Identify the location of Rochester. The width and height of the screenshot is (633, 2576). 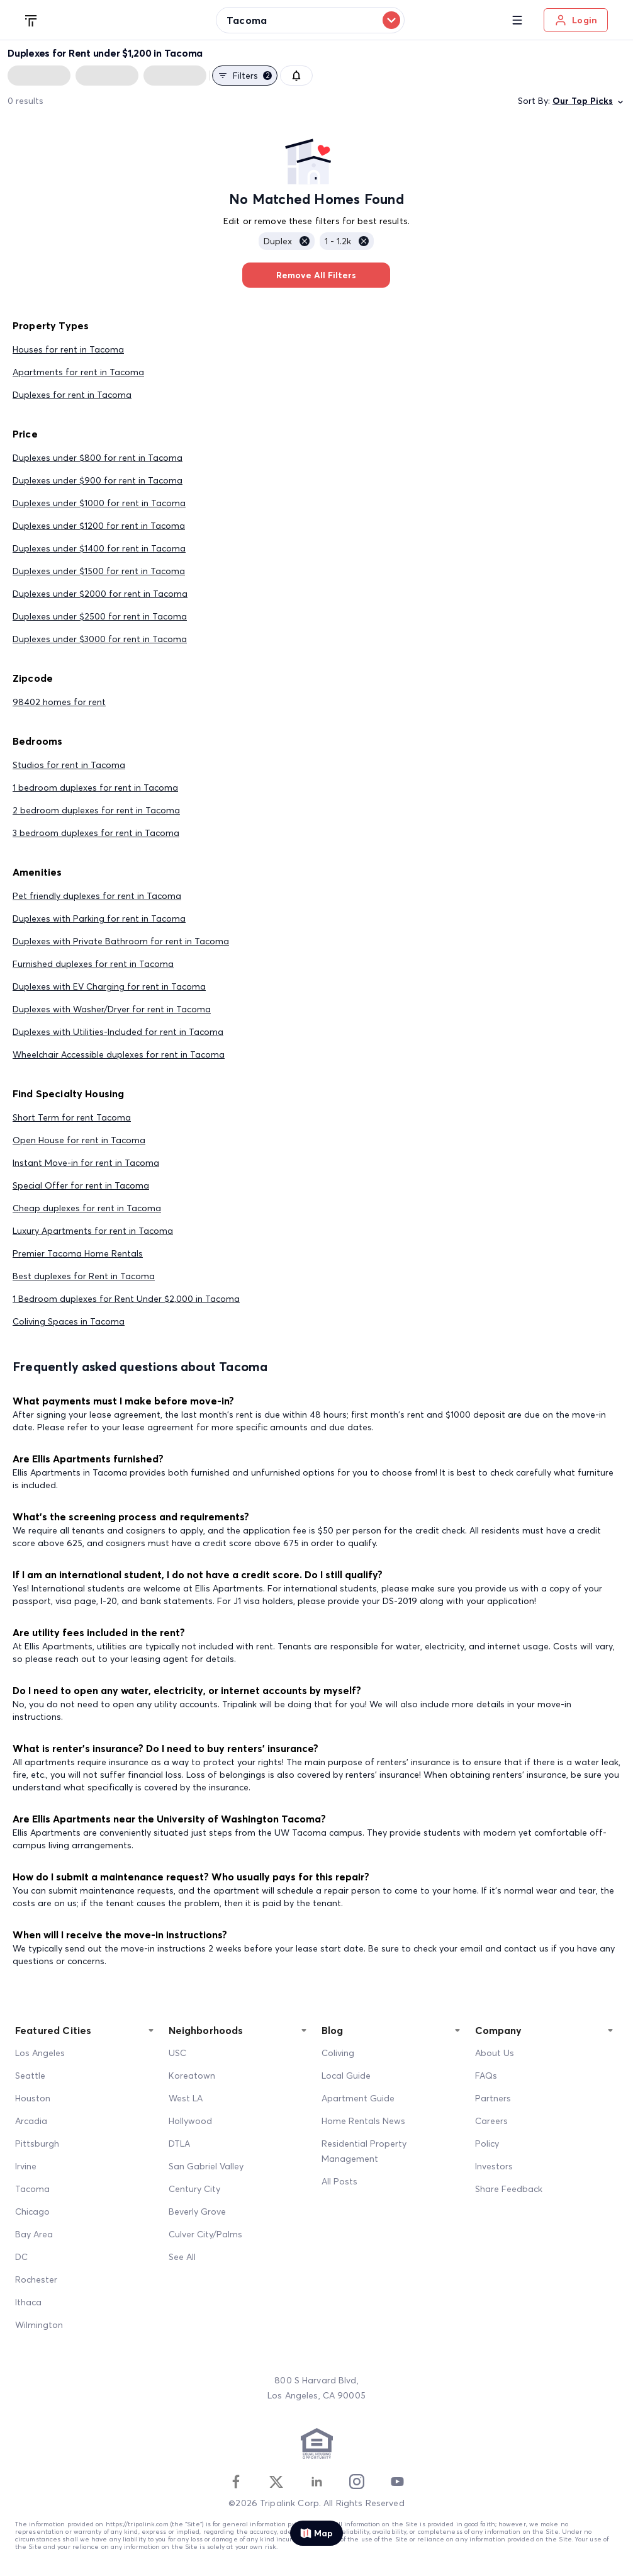
(36, 2279).